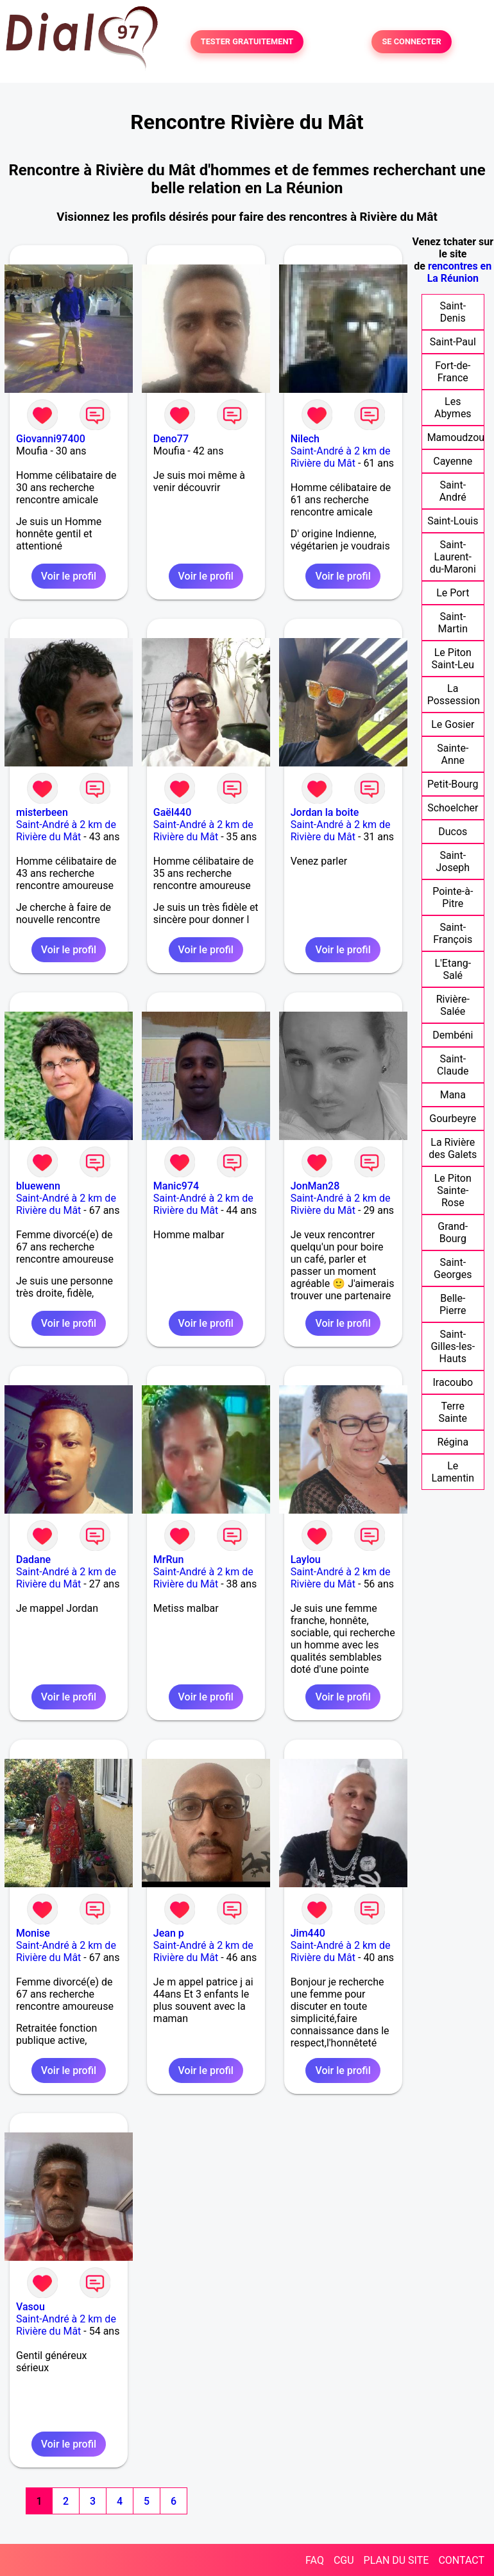 The height and width of the screenshot is (2576, 494). What do you see at coordinates (452, 1412) in the screenshot?
I see `Terre Sainte` at bounding box center [452, 1412].